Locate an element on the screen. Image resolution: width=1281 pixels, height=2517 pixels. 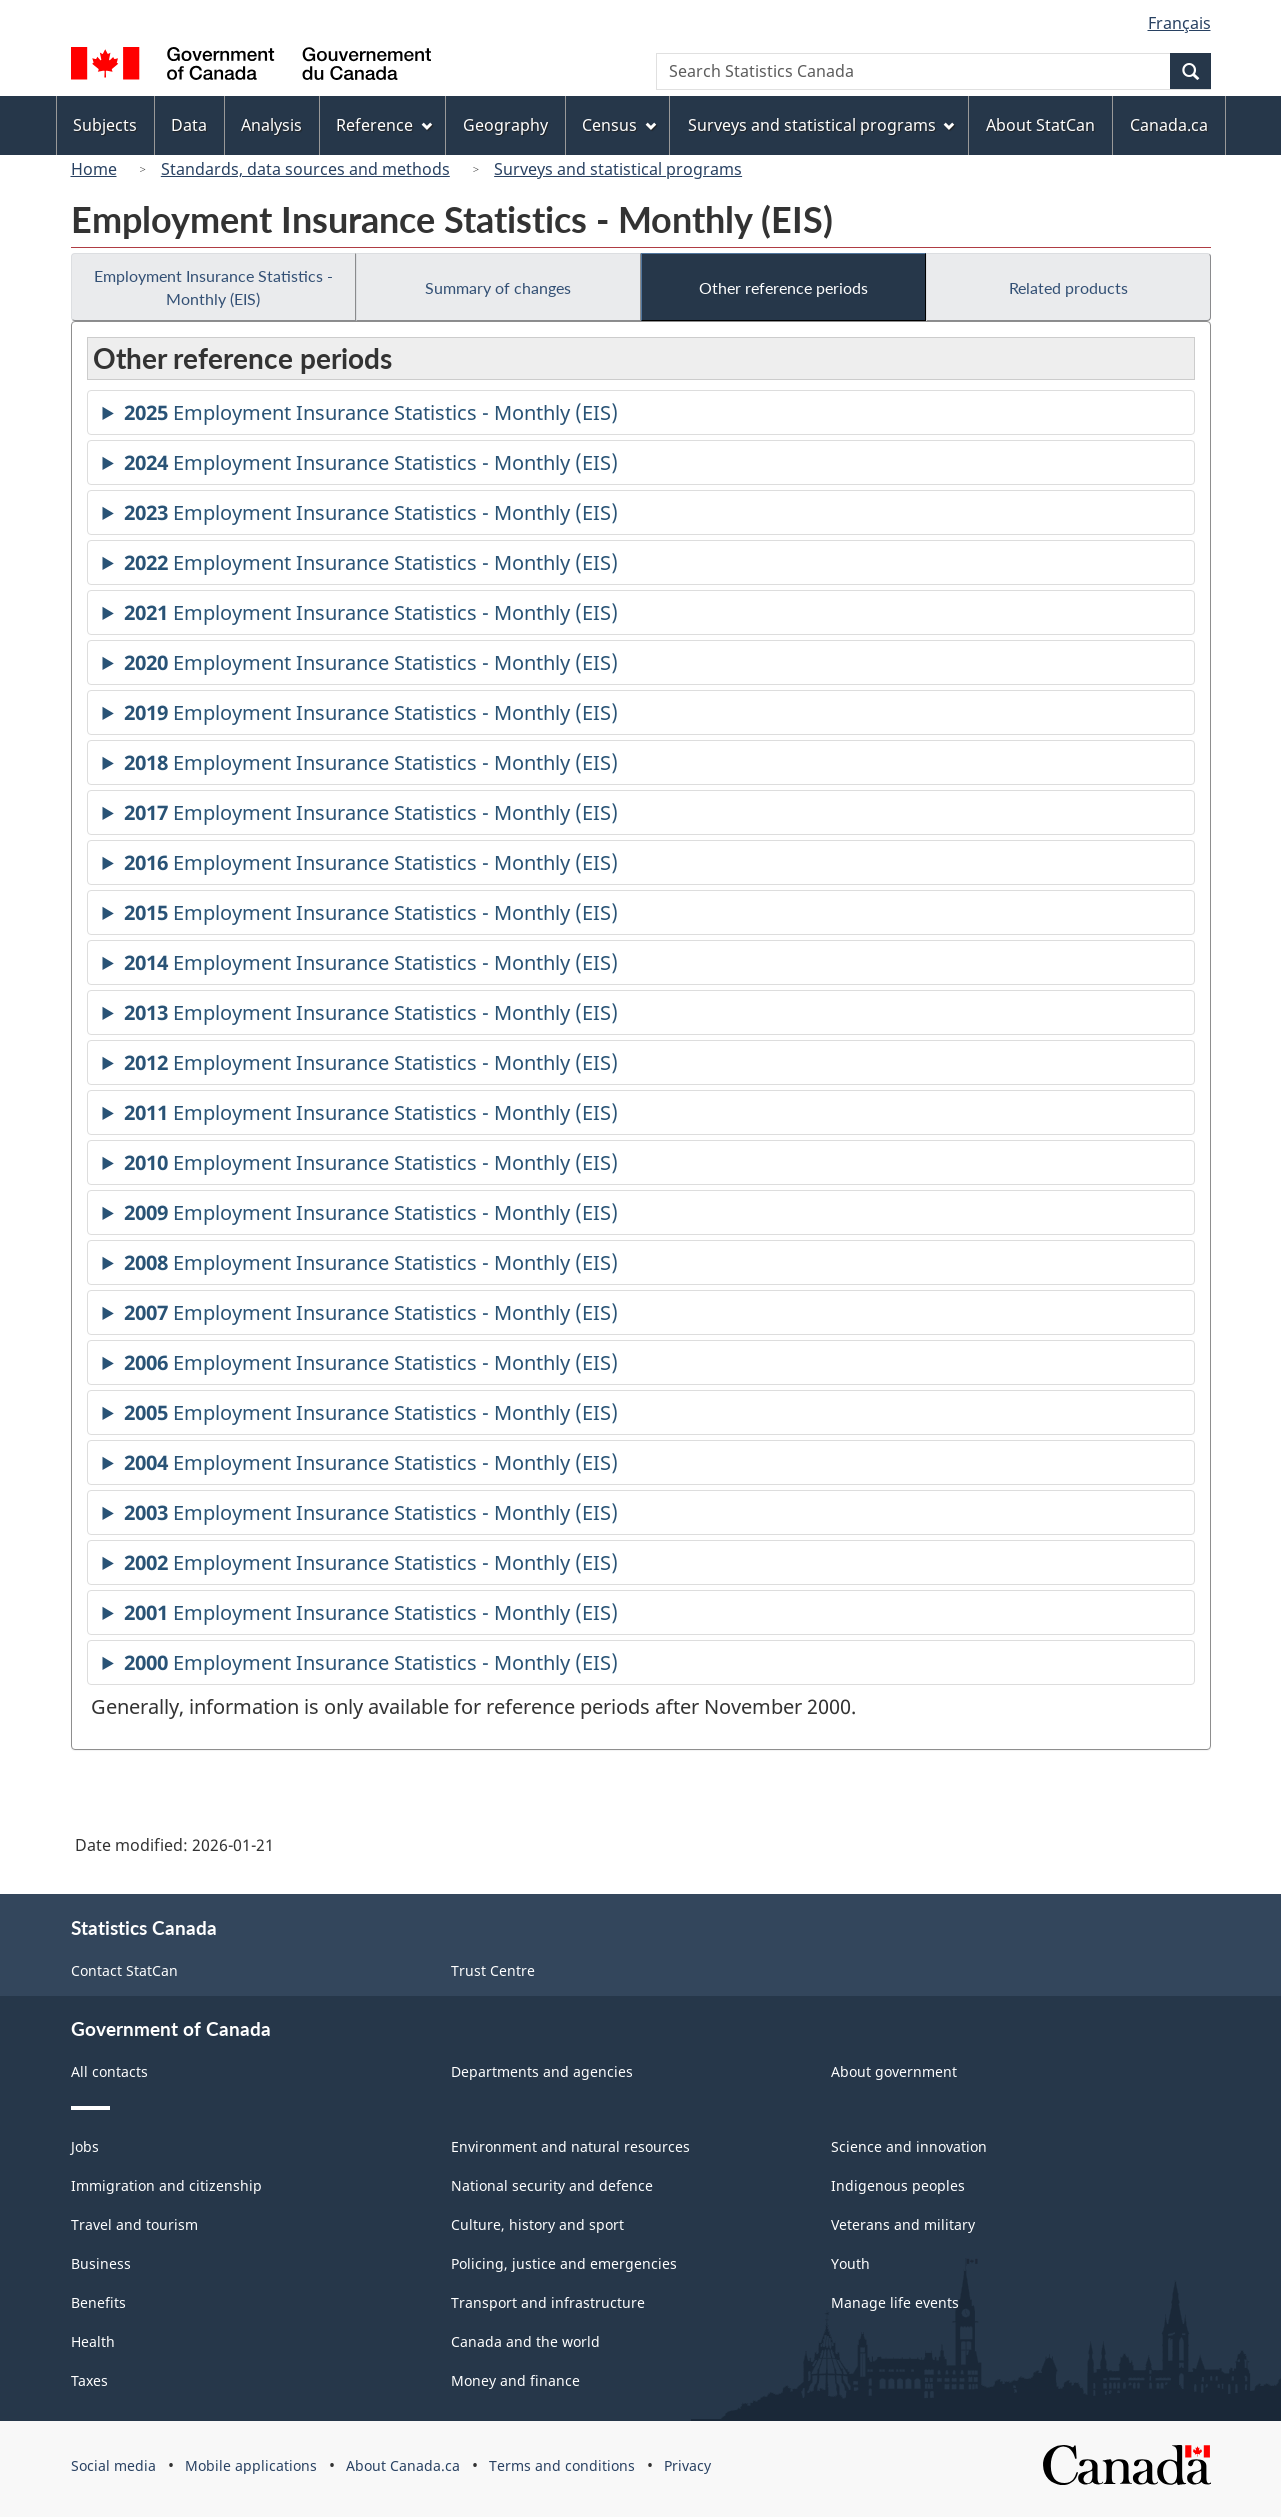
Home is located at coordinates (94, 169).